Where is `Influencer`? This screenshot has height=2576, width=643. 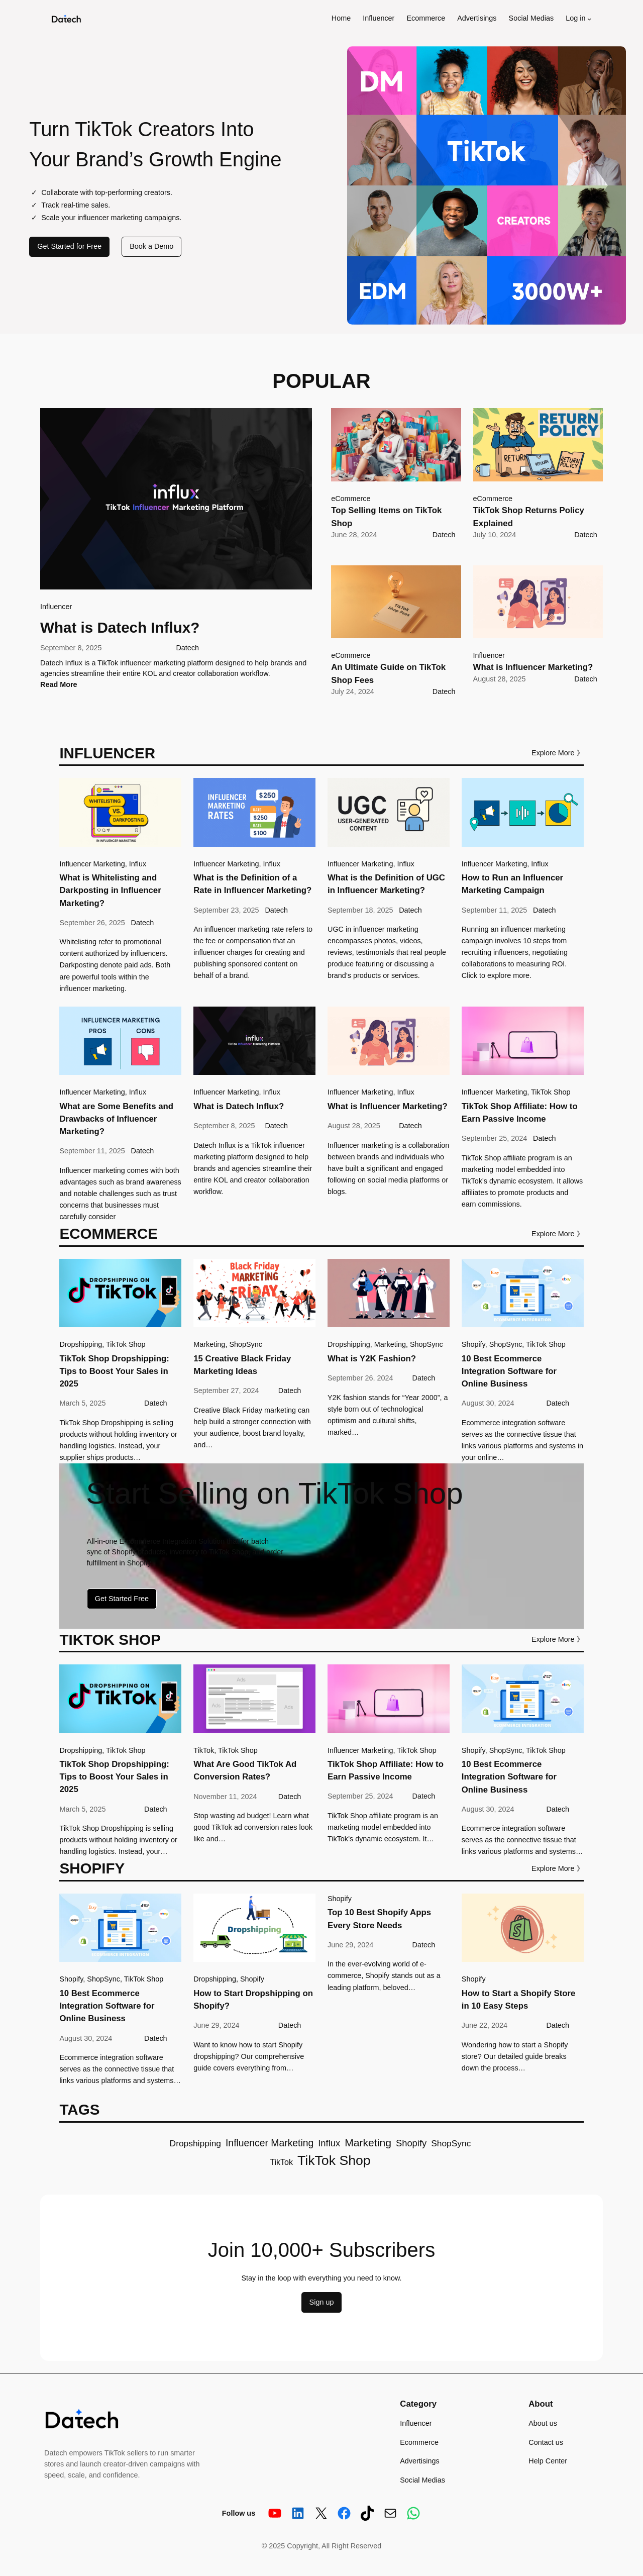
Influencer is located at coordinates (56, 607).